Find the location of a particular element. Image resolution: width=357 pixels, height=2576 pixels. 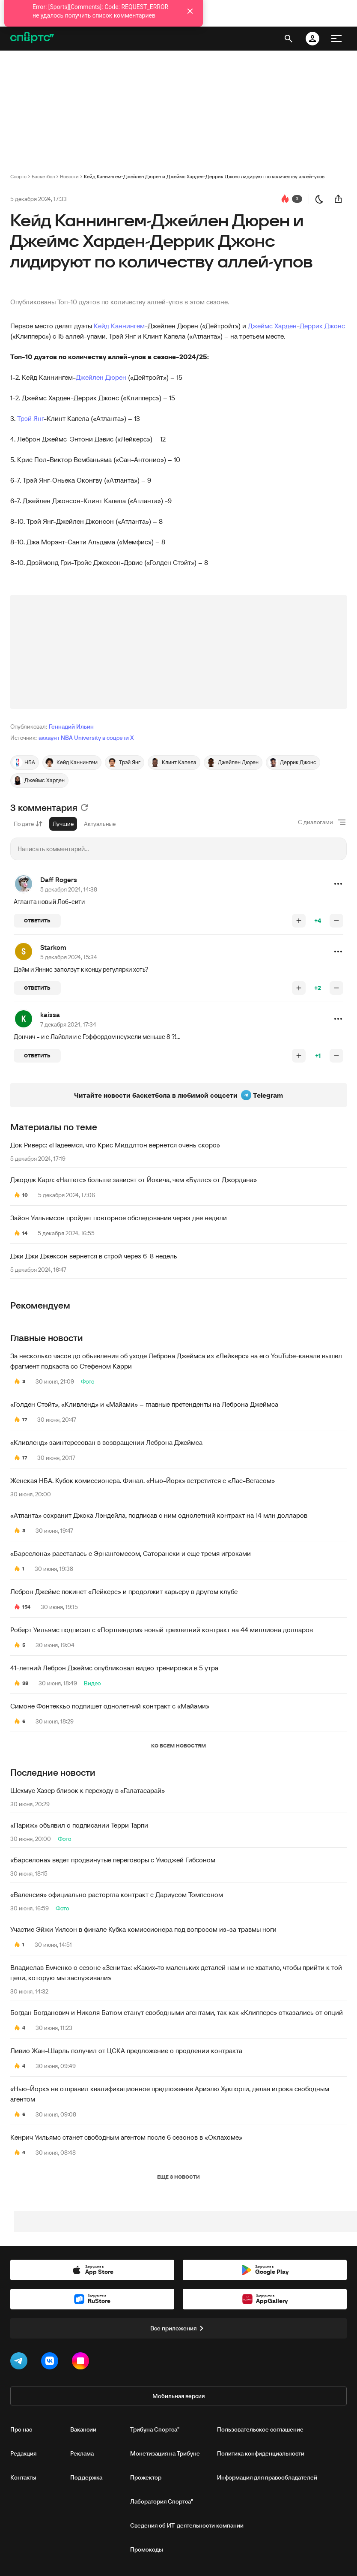

Мобильная версия is located at coordinates (178, 2396).